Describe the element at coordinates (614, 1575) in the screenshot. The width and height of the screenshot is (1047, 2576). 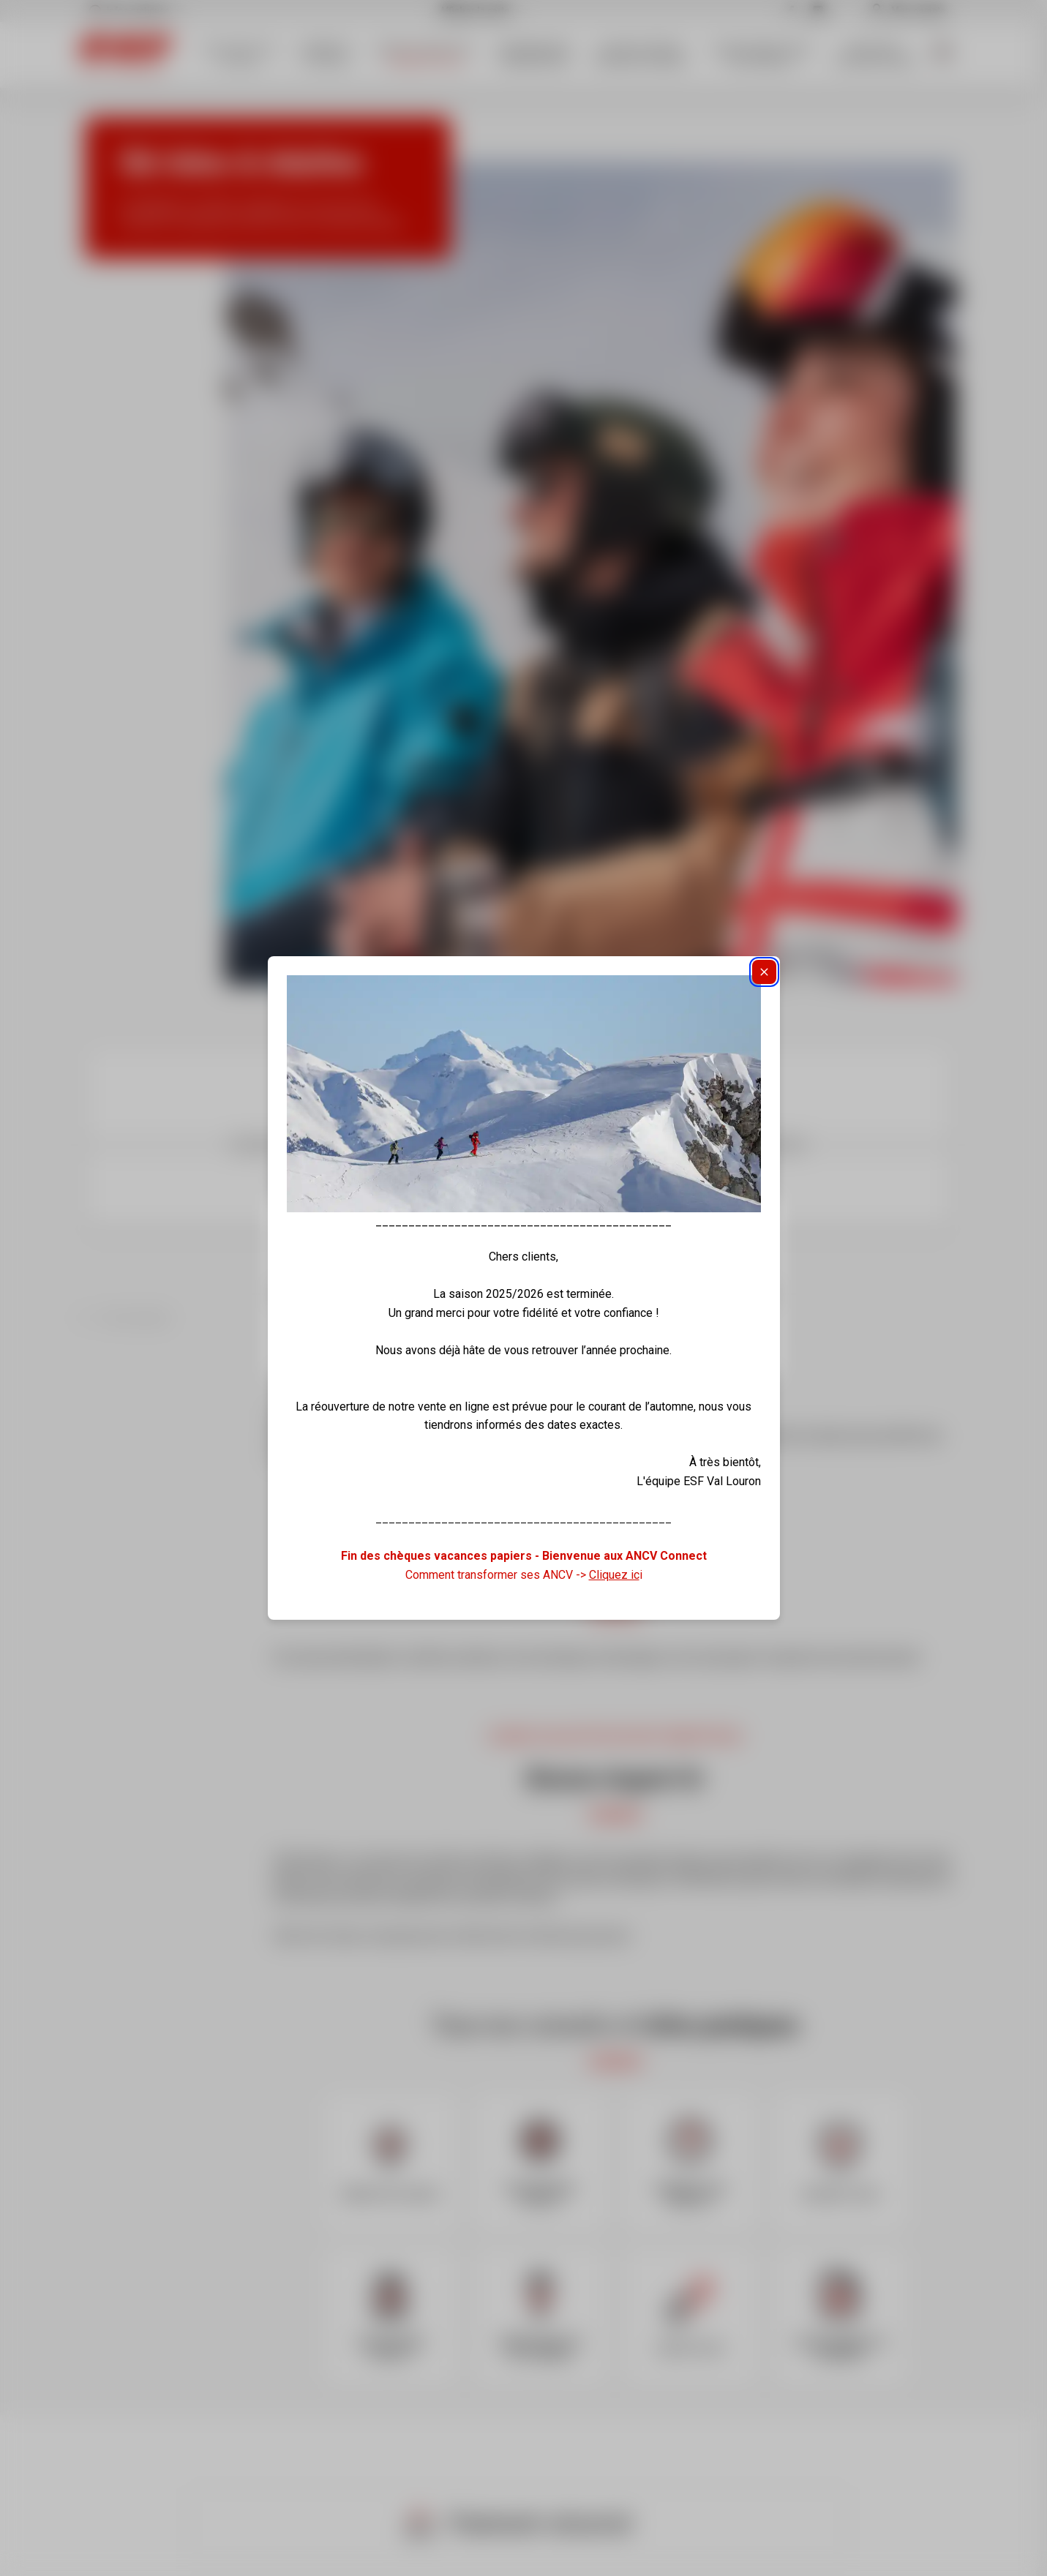
I see `Cliquez ic` at that location.